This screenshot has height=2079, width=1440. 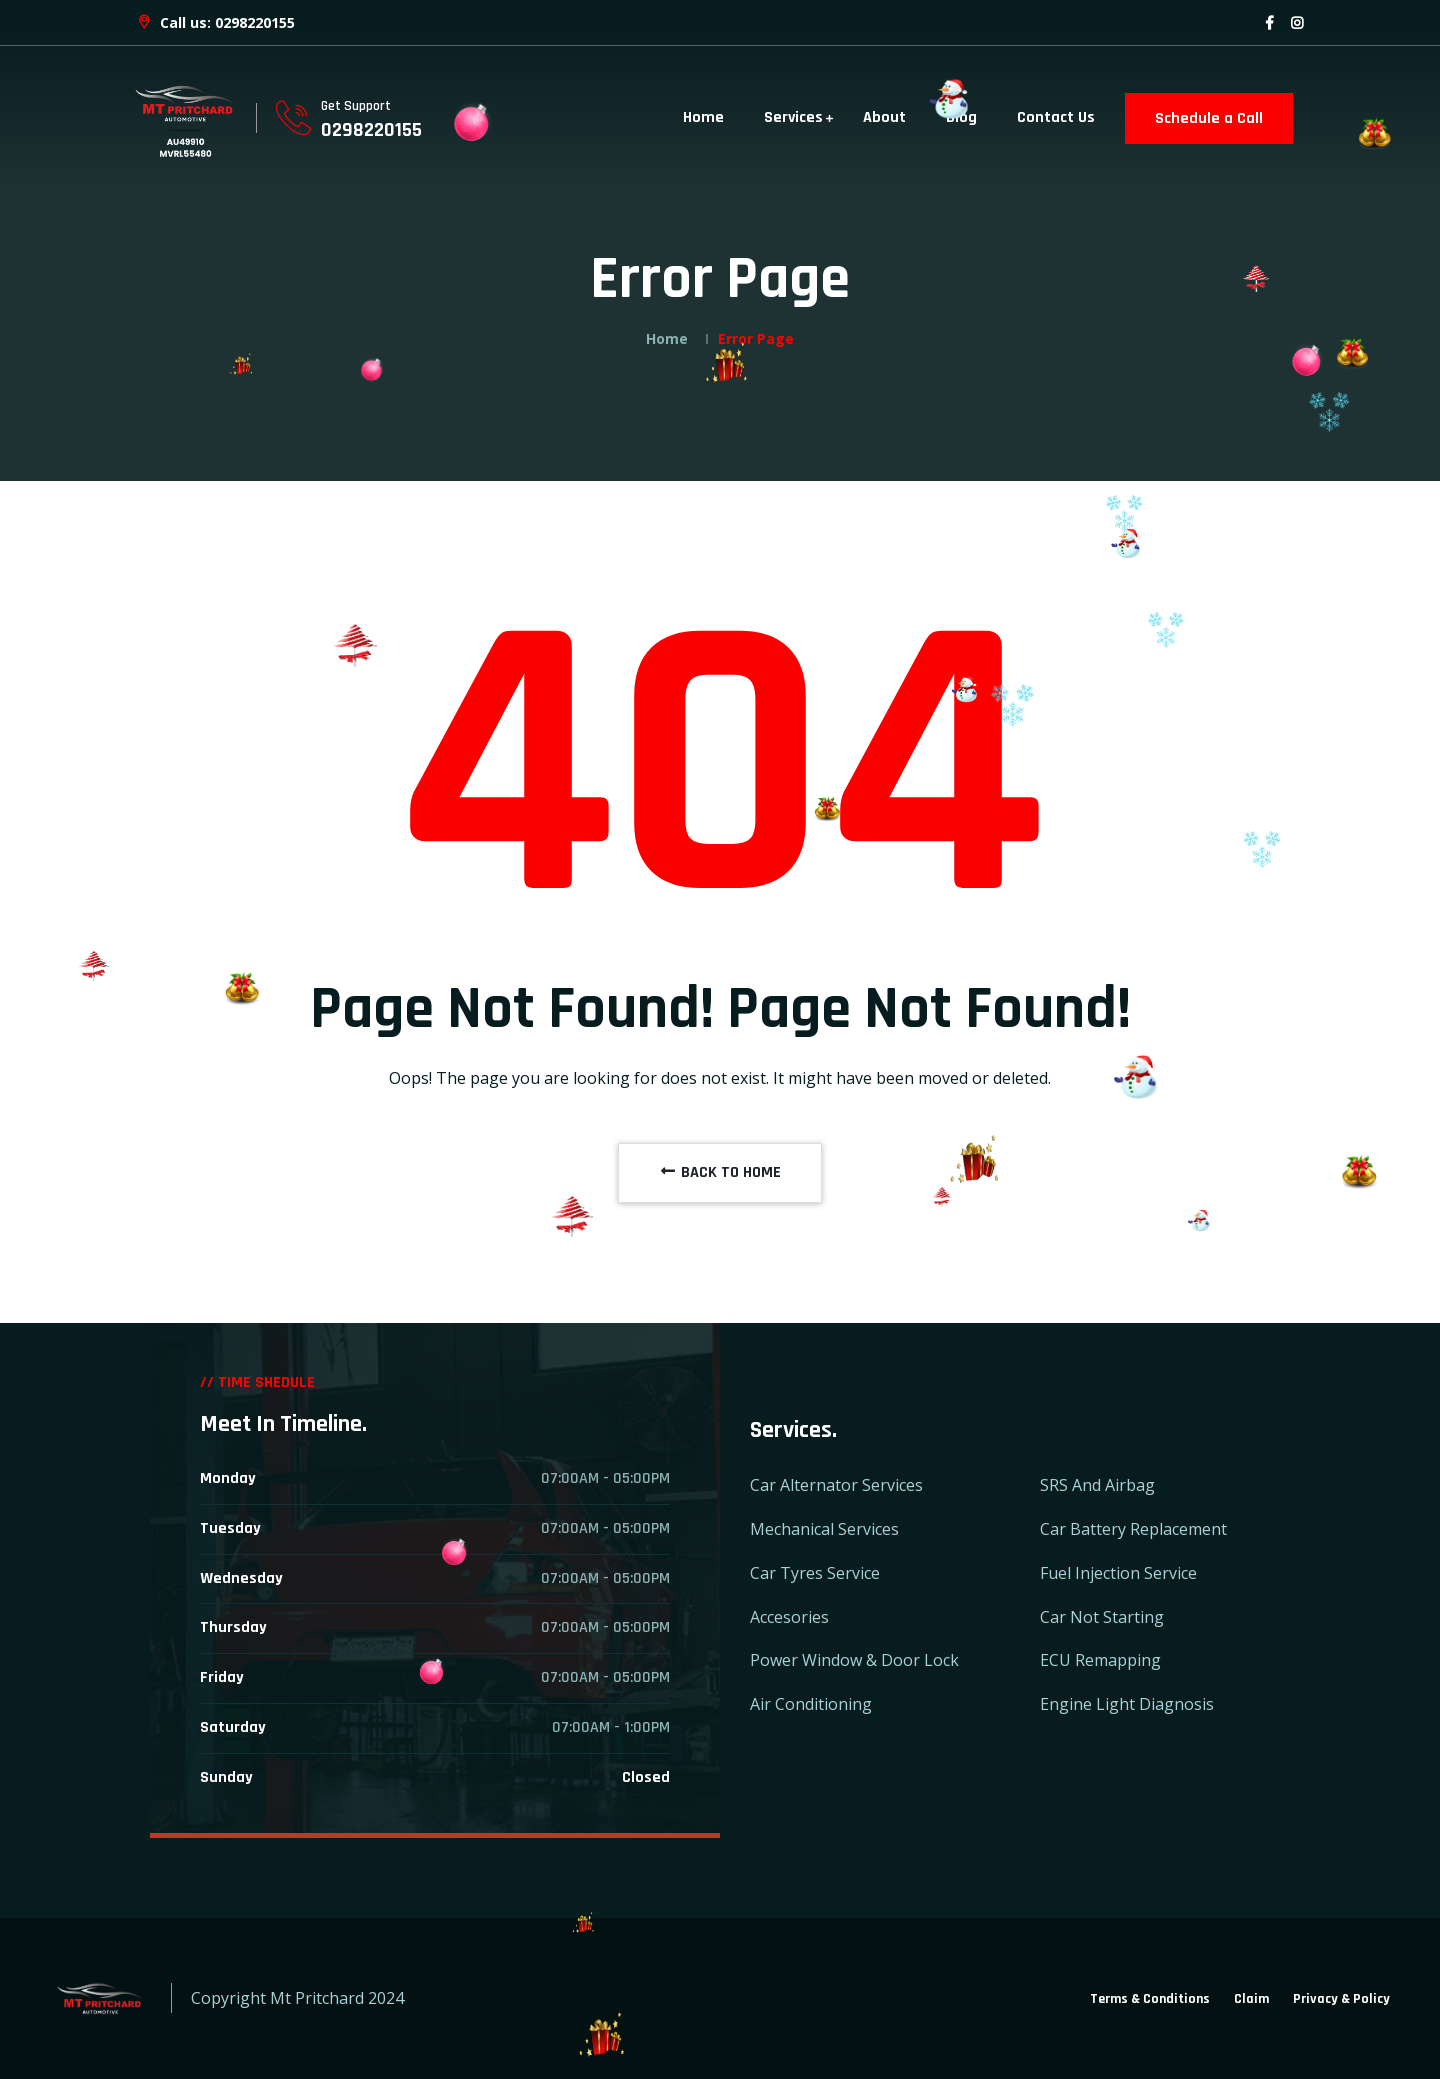 What do you see at coordinates (1209, 118) in the screenshot?
I see `Schedule a Call` at bounding box center [1209, 118].